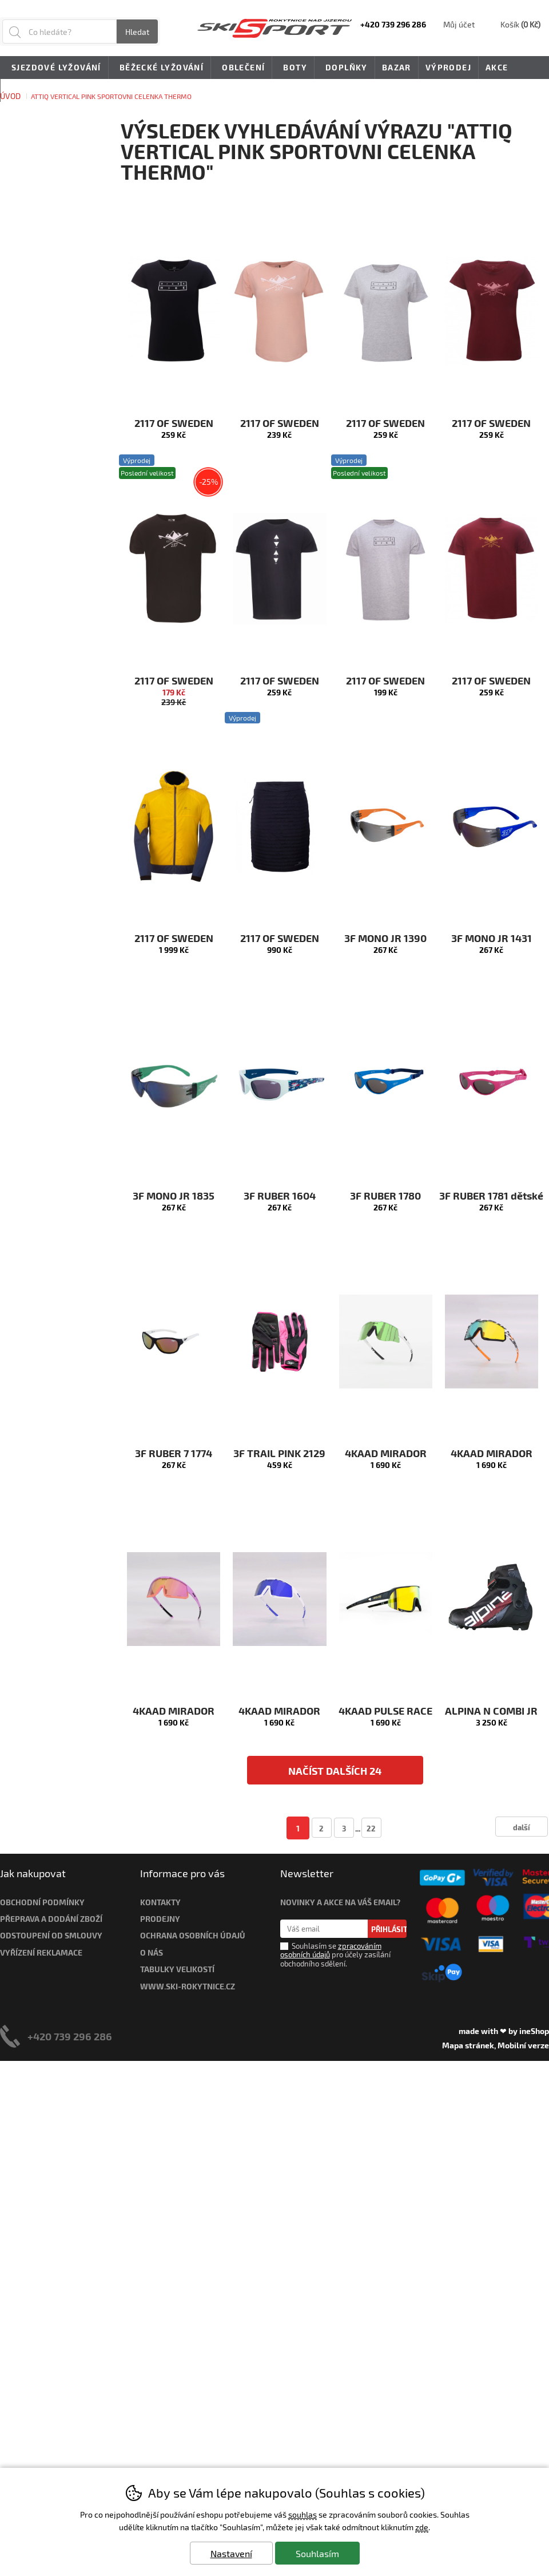  Describe the element at coordinates (192, 1935) in the screenshot. I see `Ochrana osobních údajů` at that location.